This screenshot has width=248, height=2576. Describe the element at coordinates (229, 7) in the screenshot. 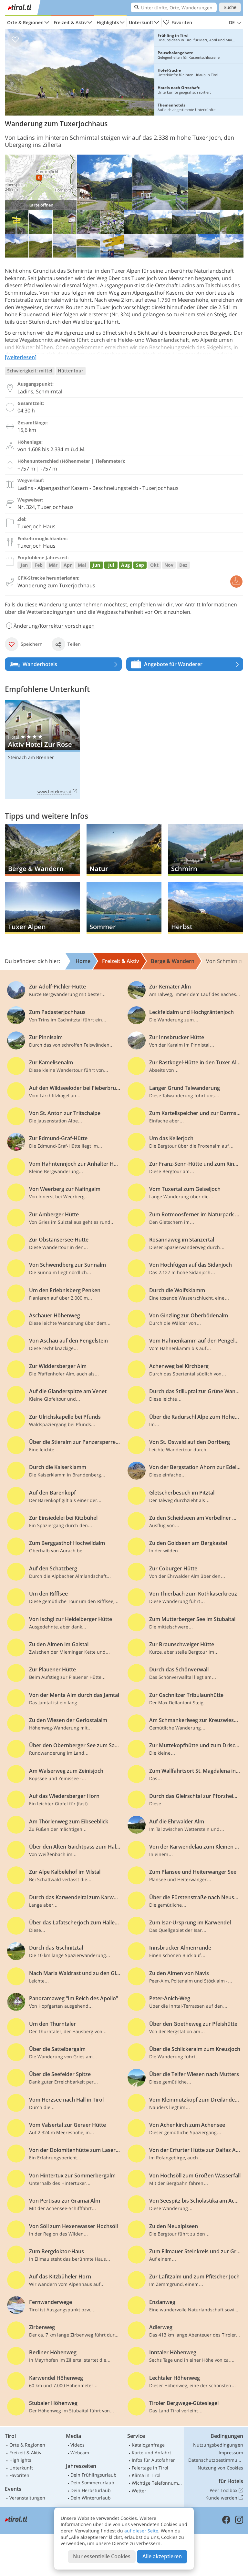

I see `Suche` at that location.